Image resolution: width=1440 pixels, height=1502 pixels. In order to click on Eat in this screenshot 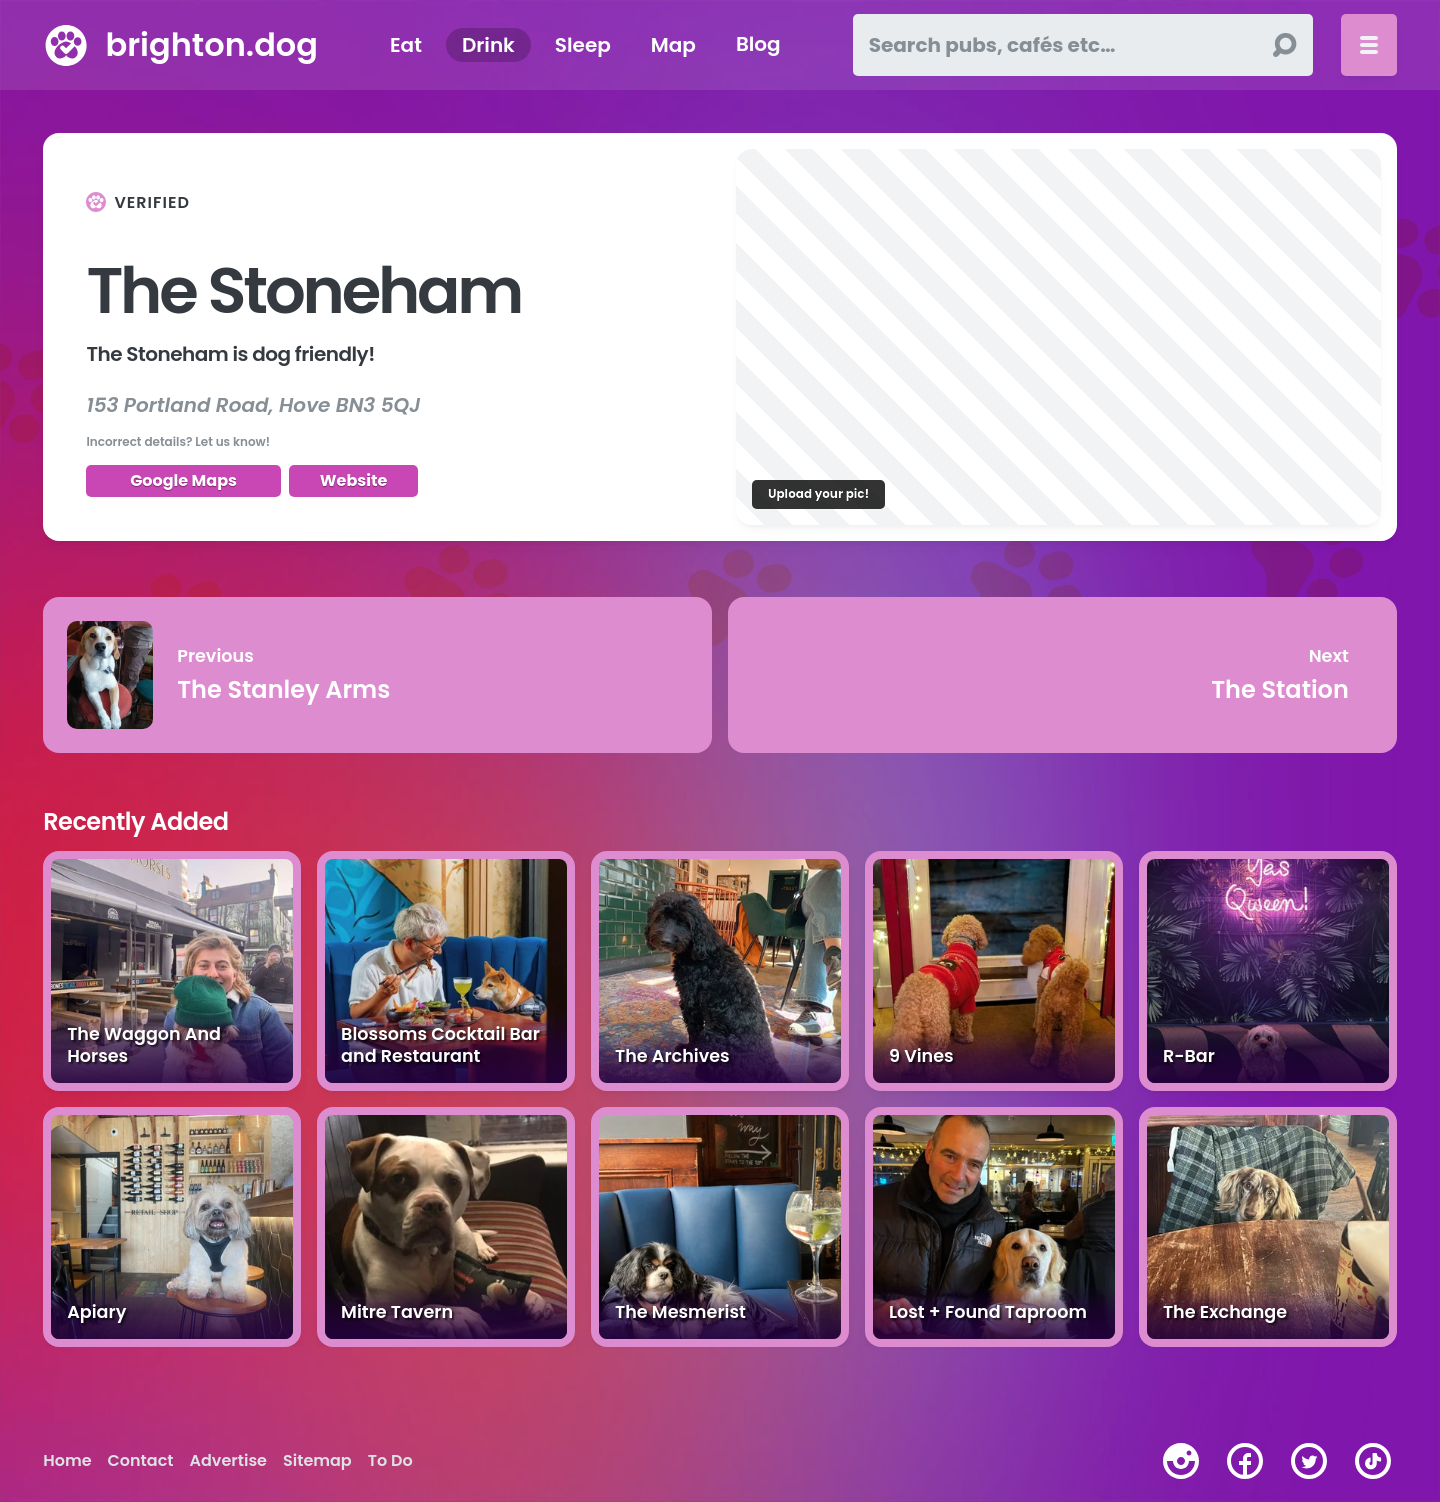, I will do `click(406, 45)`.